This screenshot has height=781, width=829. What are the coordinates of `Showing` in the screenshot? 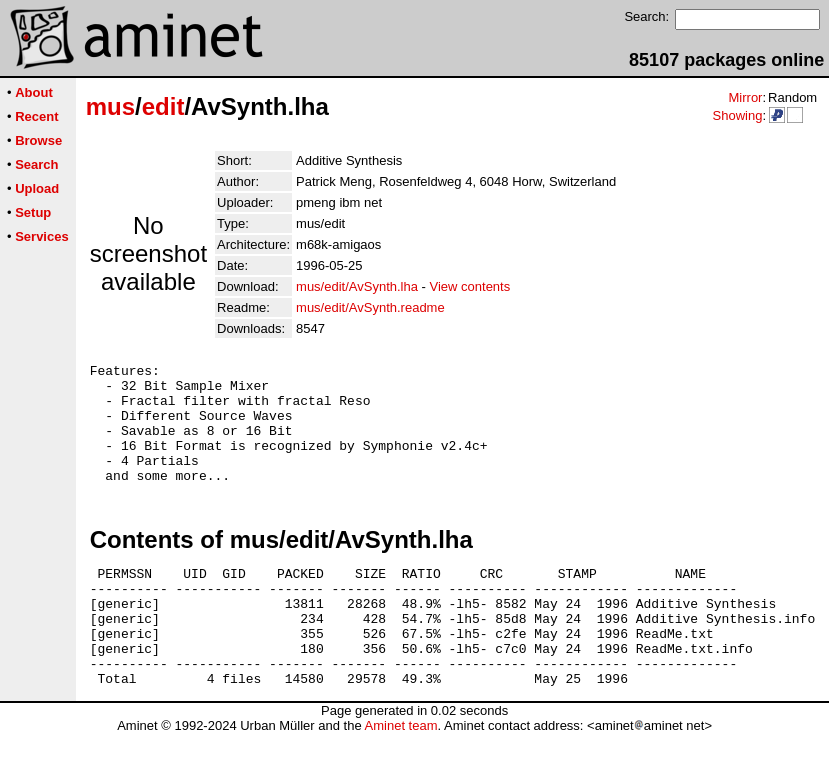 It's located at (737, 115).